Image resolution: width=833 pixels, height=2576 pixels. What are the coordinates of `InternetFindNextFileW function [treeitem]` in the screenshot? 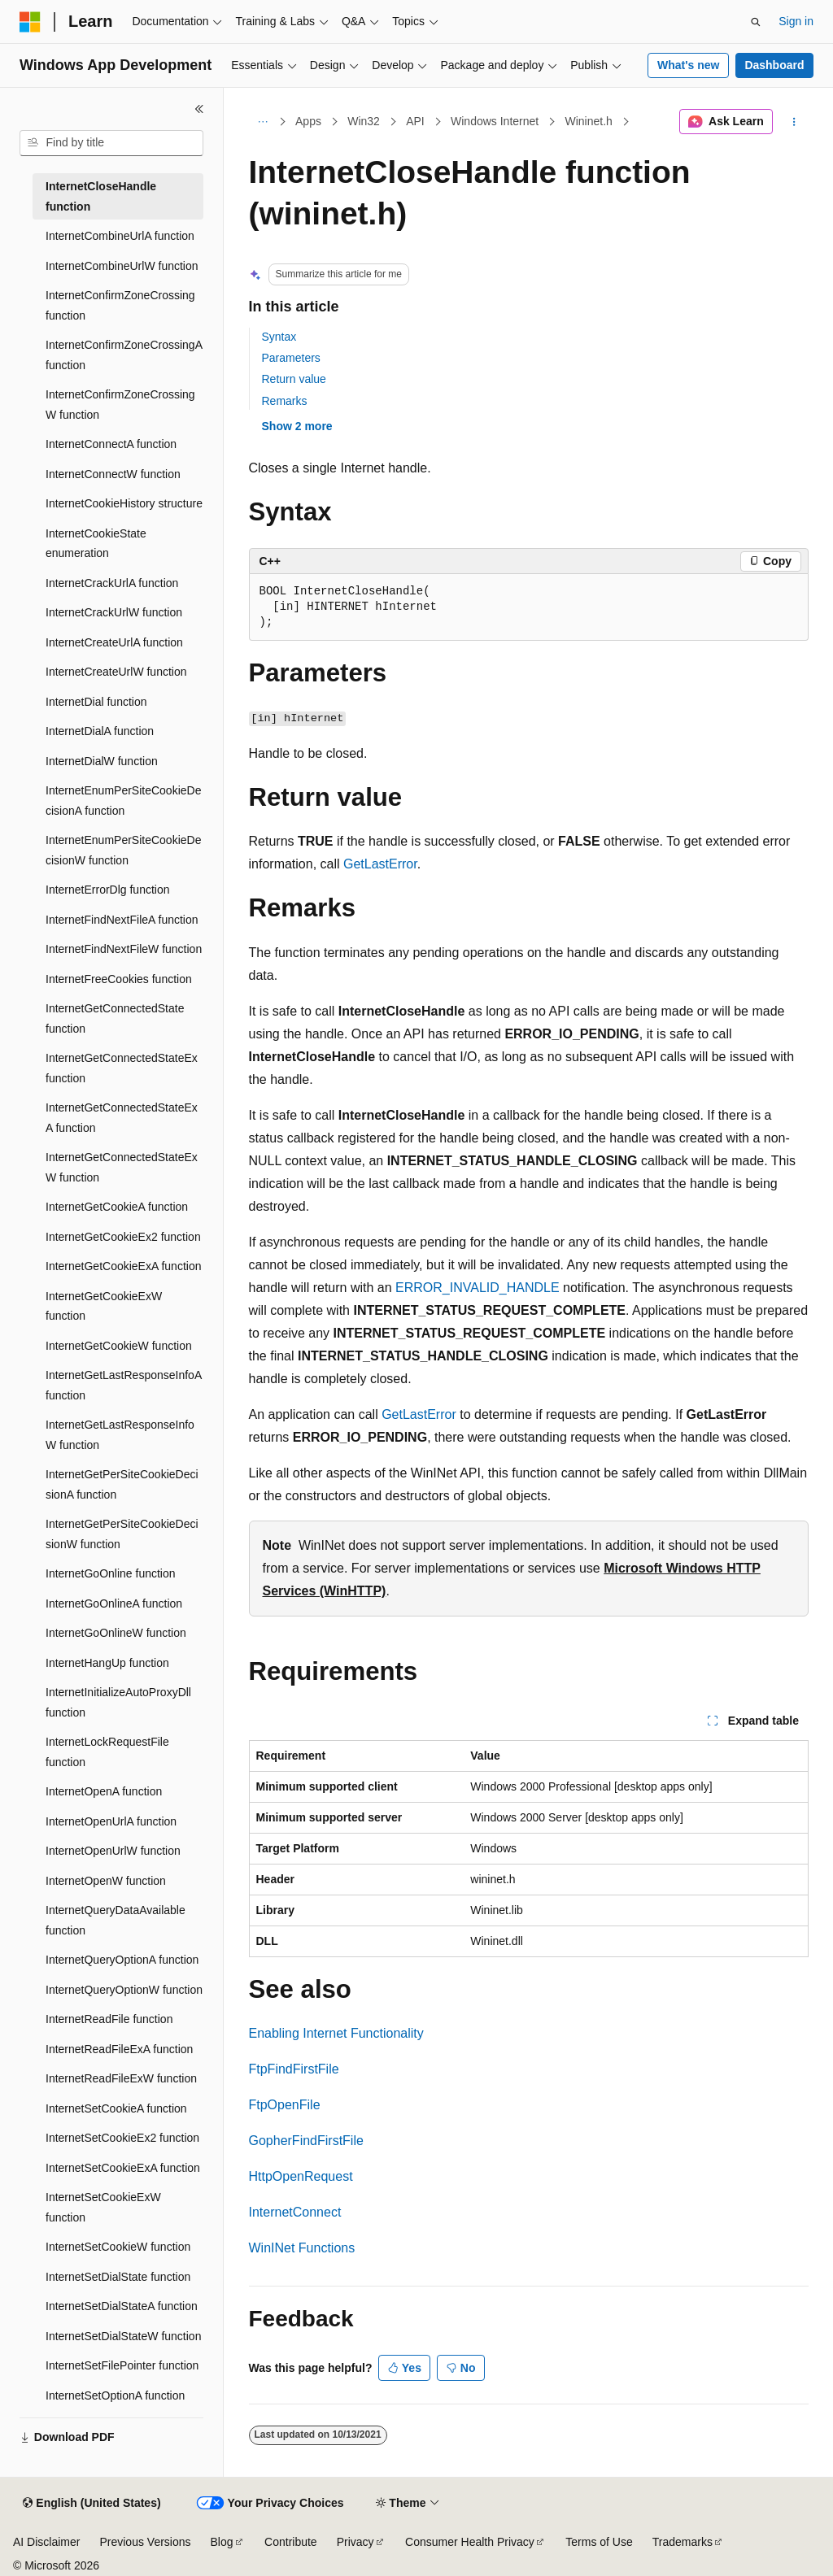 It's located at (124, 948).